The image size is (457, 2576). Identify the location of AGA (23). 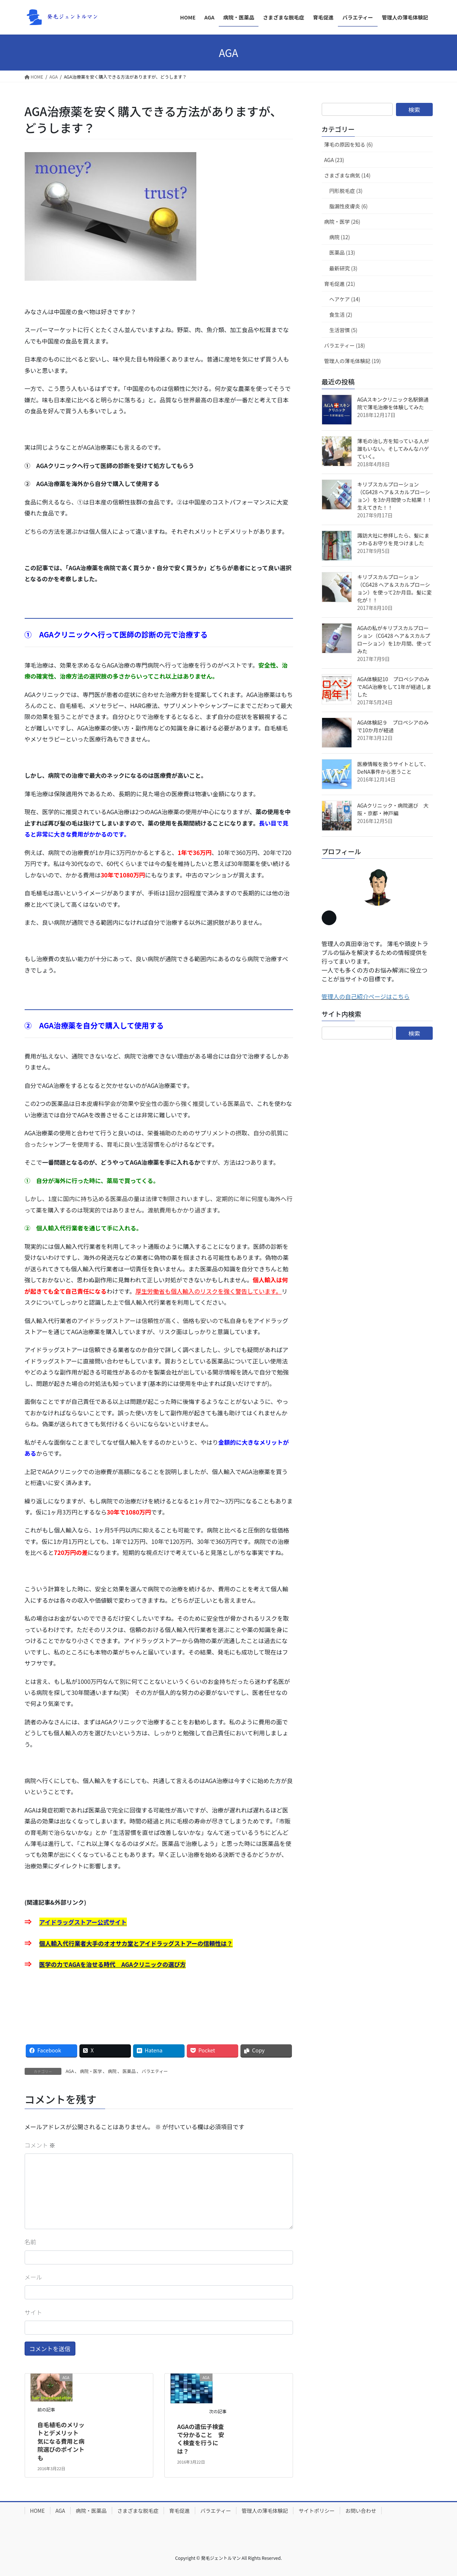
(334, 160).